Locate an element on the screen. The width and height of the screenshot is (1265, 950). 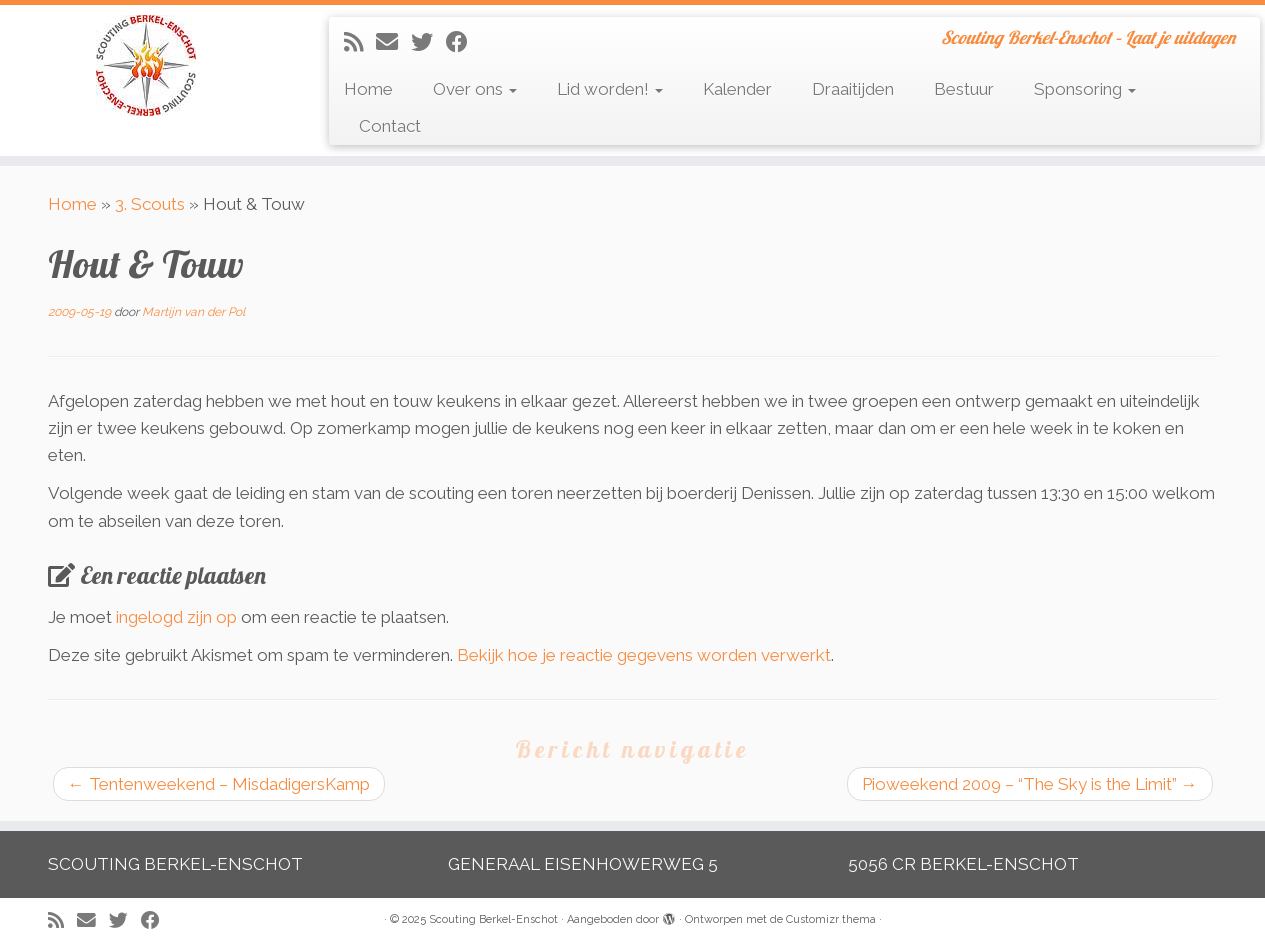
Home is located at coordinates (368, 89).